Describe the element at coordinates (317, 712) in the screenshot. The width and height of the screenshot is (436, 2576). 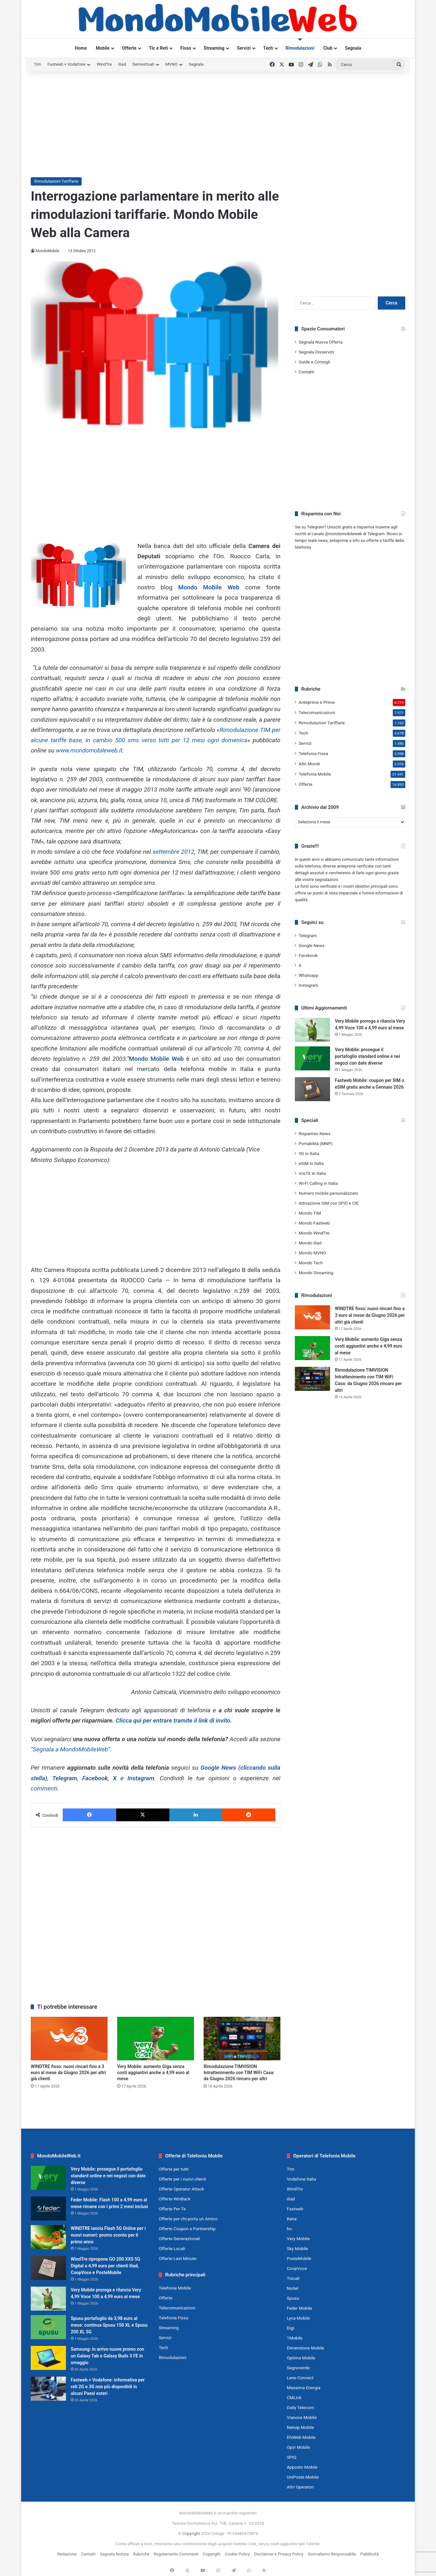
I see `Telecomunicazioni` at that location.